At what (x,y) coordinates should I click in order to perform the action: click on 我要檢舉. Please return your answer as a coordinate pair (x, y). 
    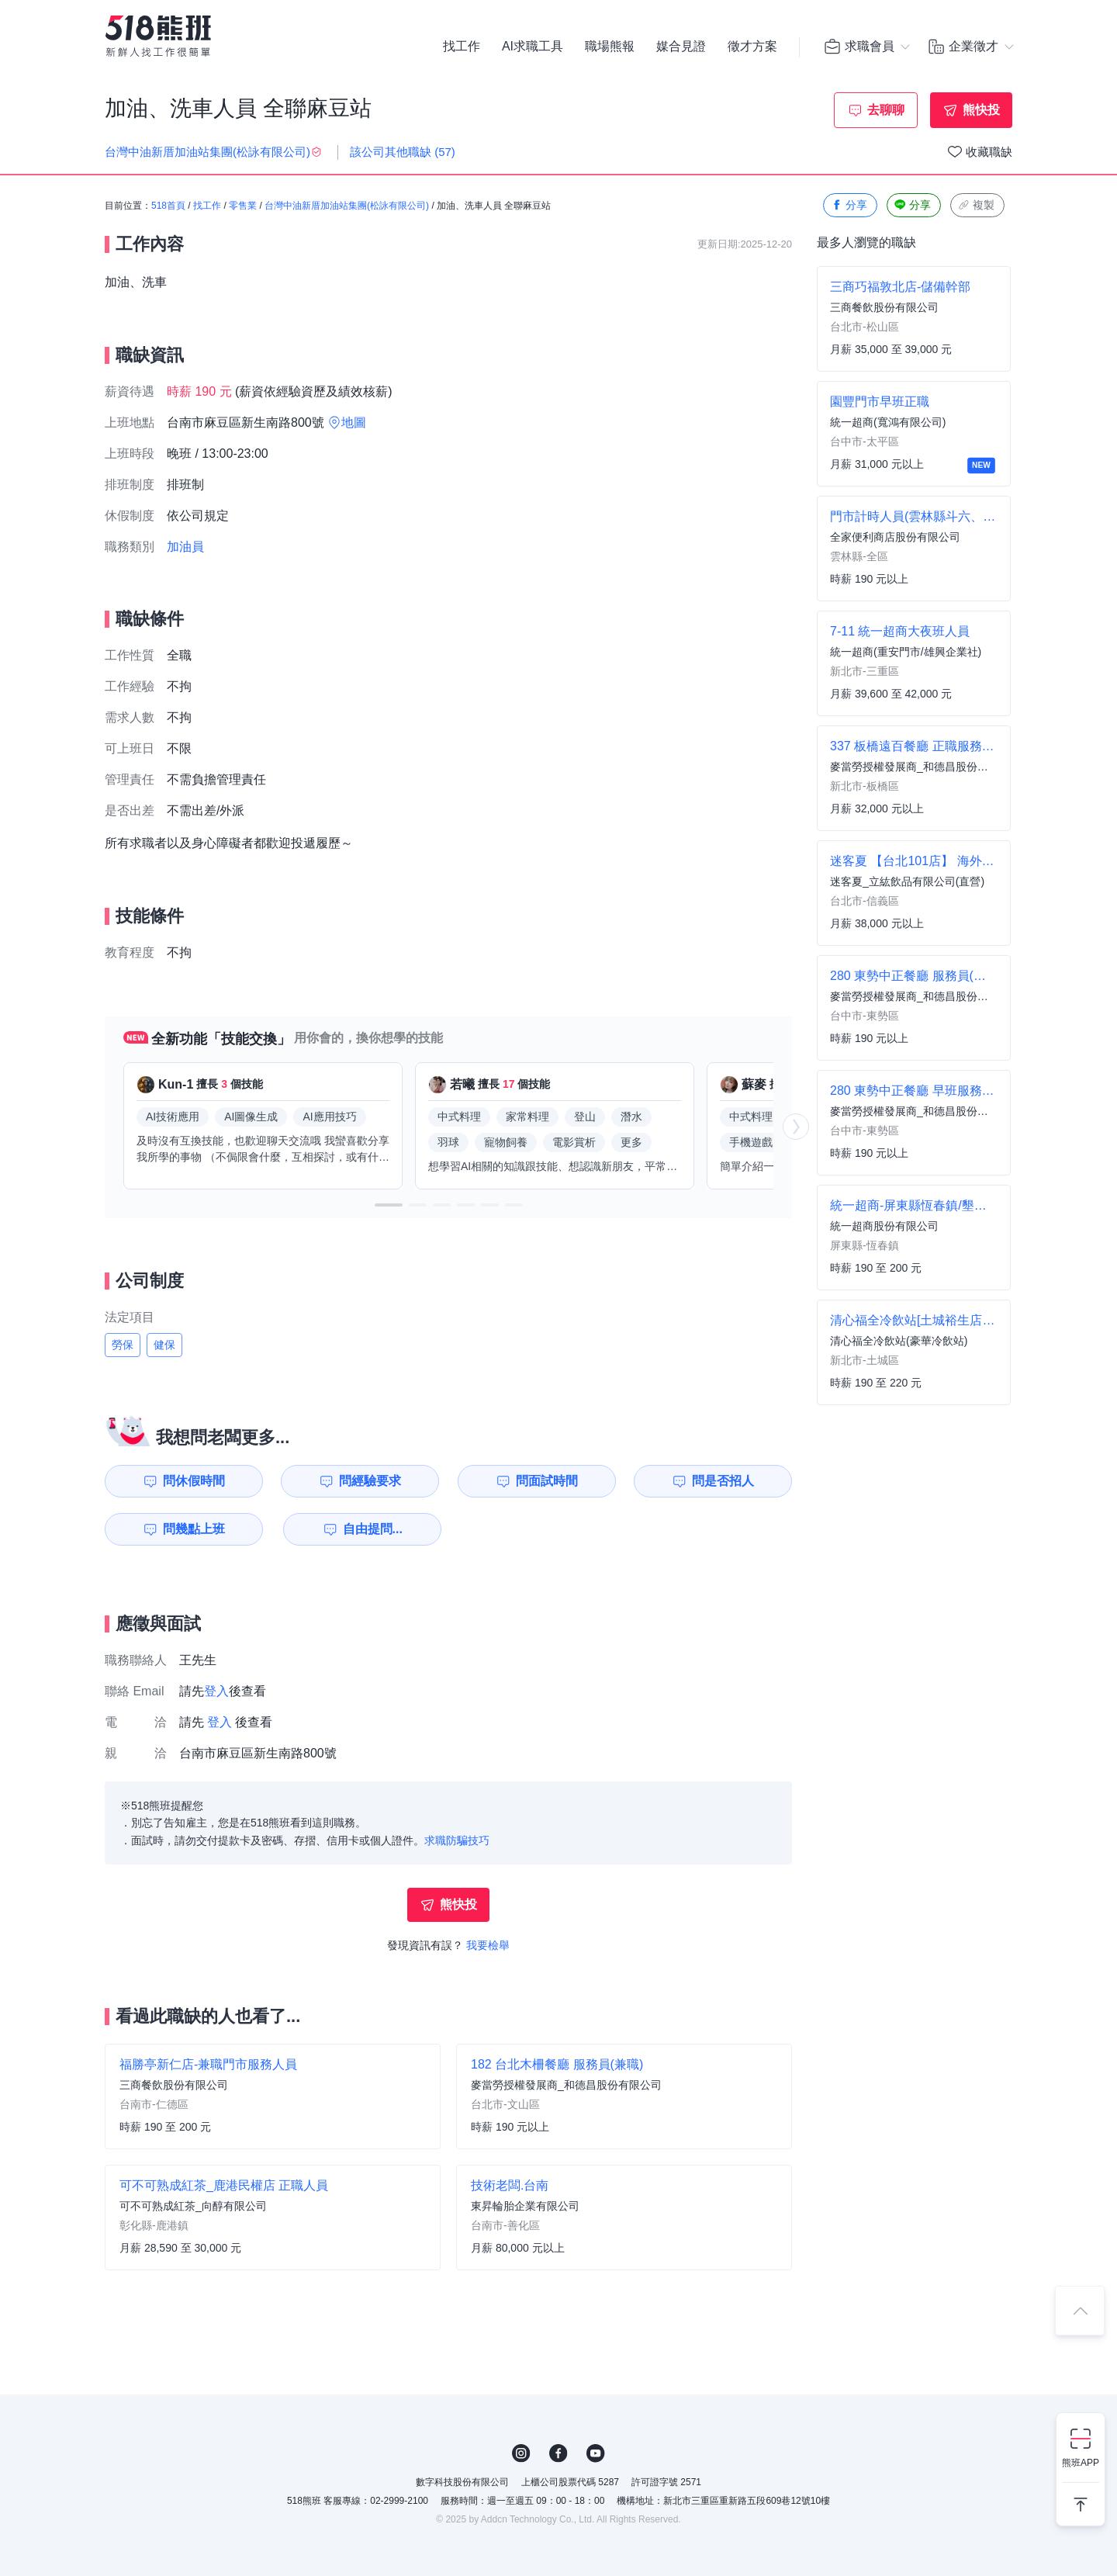
    Looking at the image, I should click on (488, 1945).